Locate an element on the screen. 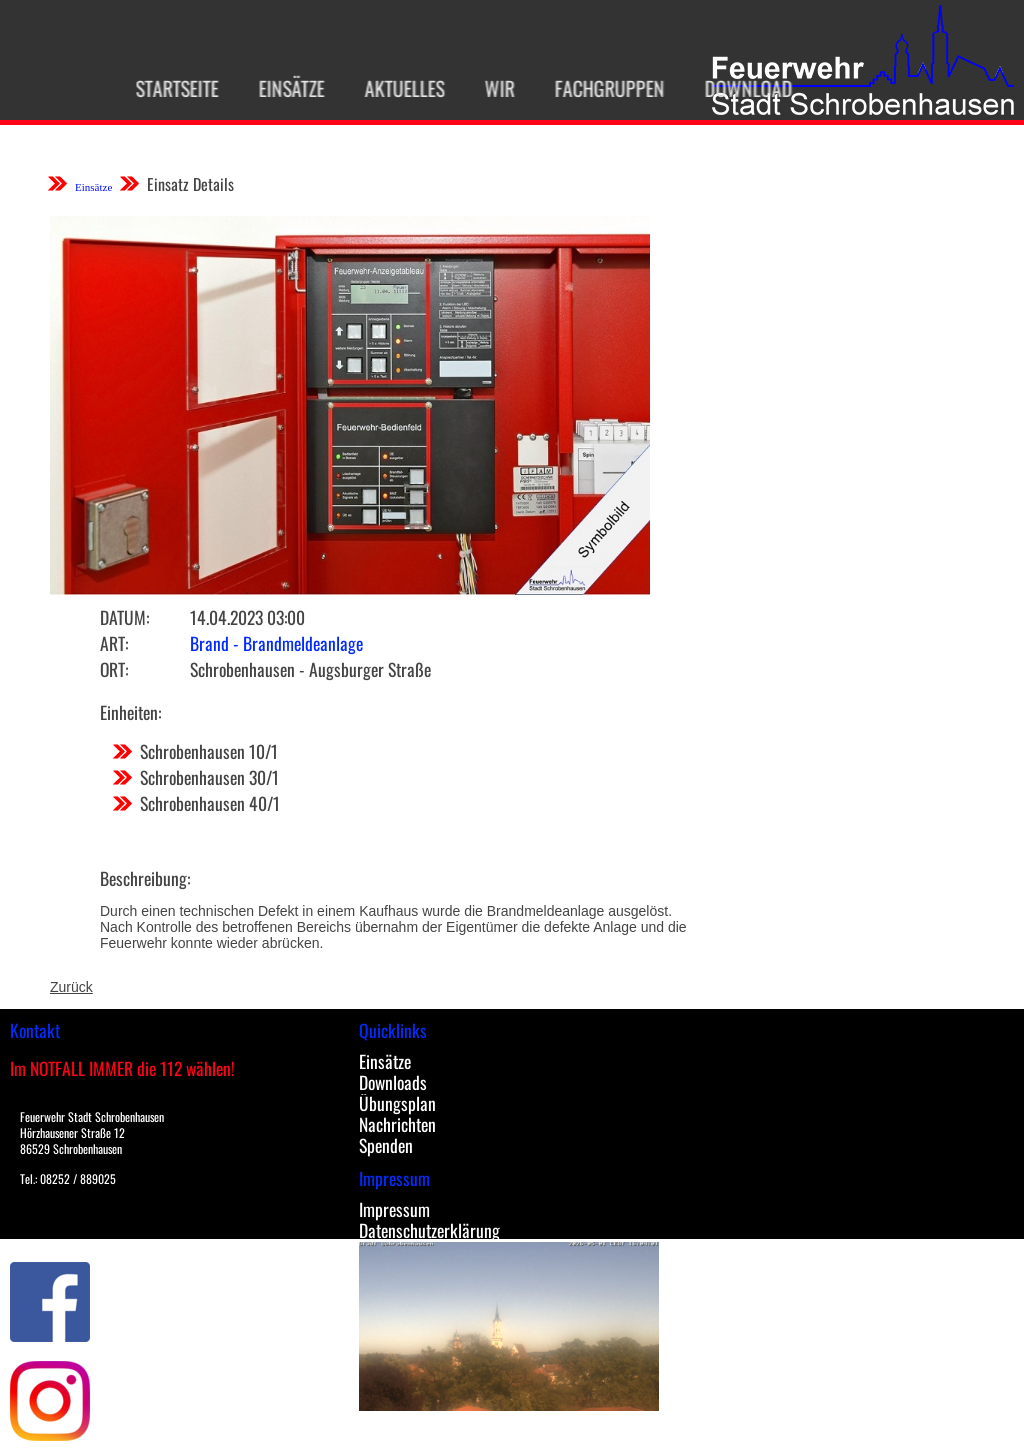 The height and width of the screenshot is (1454, 1024). 14.04.2023 03:00 is located at coordinates (247, 617).